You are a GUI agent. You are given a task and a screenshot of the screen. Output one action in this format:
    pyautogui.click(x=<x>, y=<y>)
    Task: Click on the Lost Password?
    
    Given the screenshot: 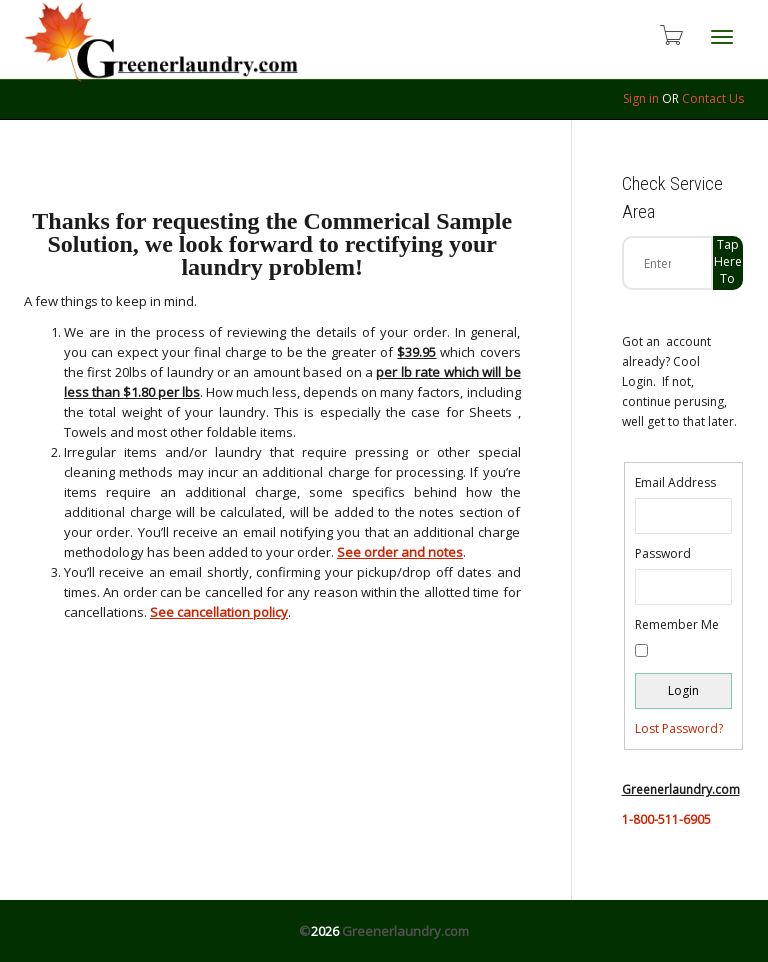 What is the action you would take?
    pyautogui.click(x=679, y=728)
    